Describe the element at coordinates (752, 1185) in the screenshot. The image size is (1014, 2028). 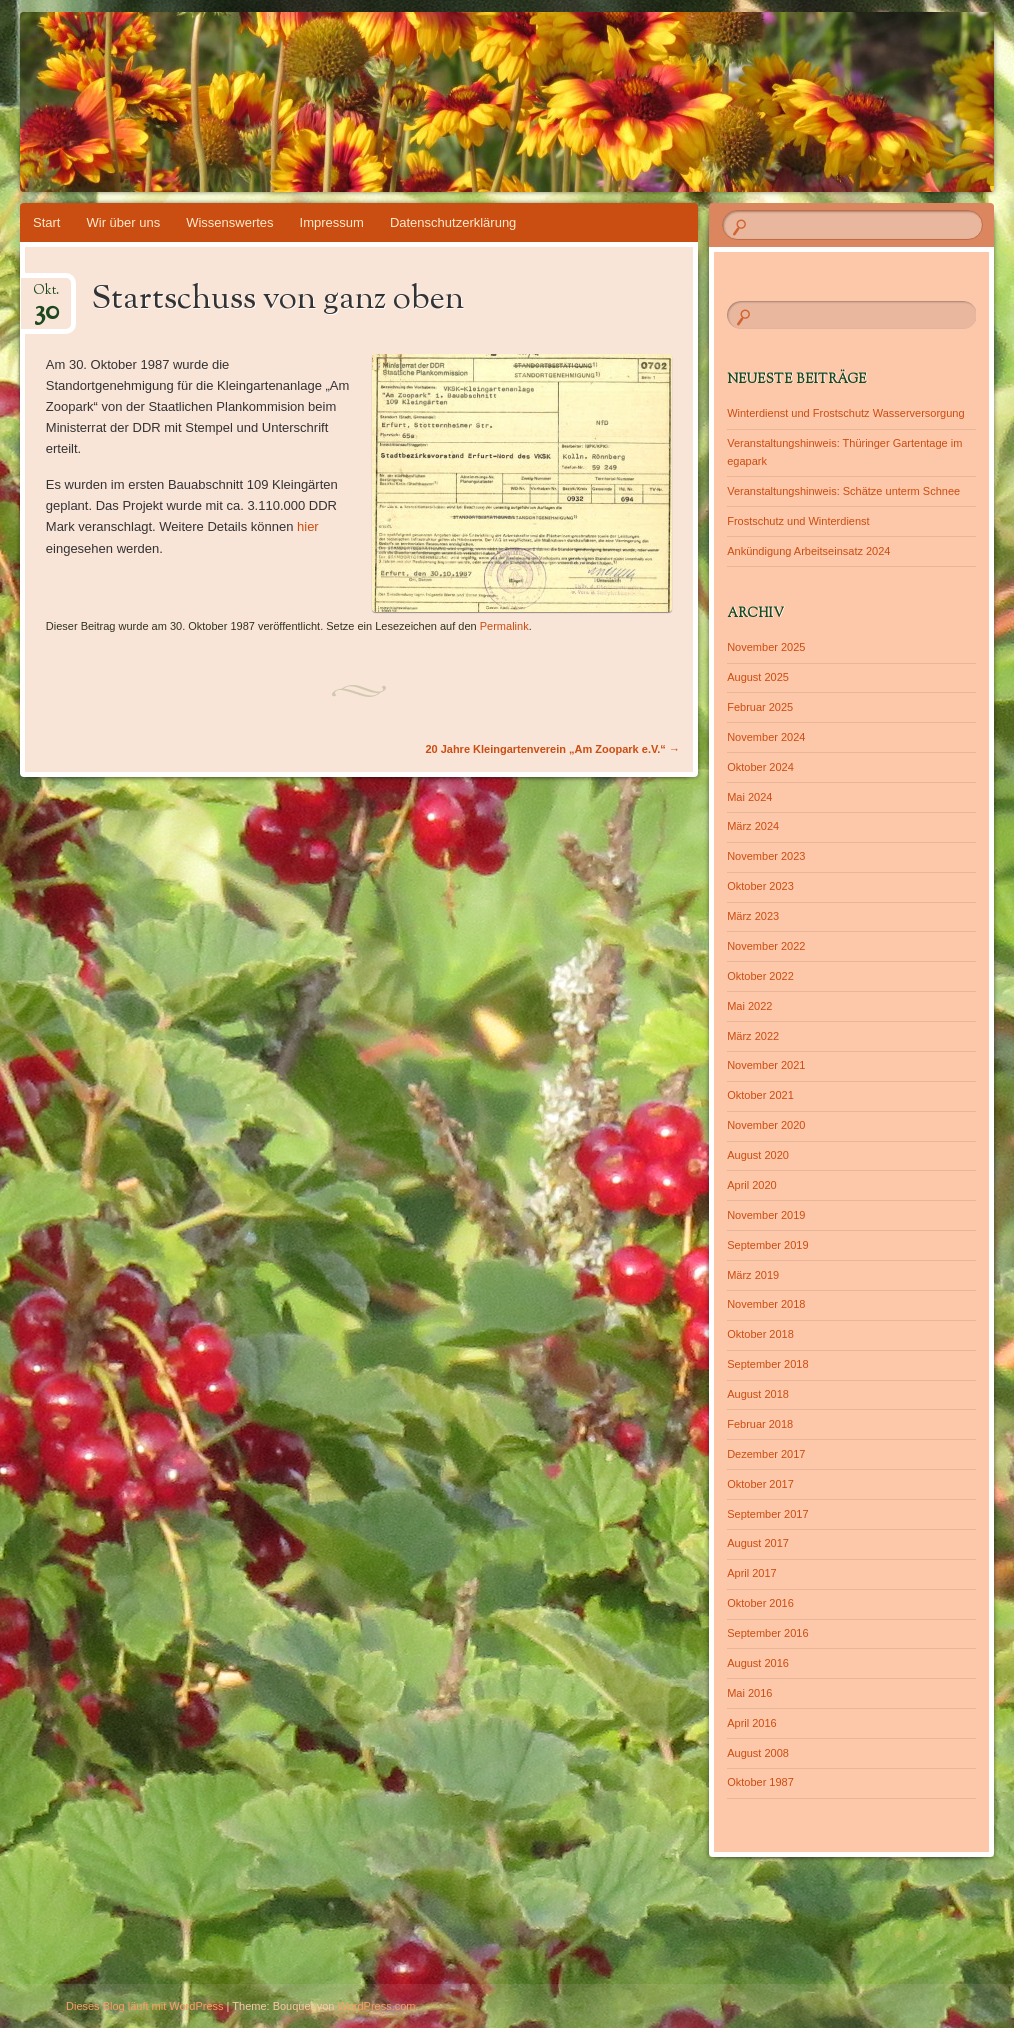
I see `April 2020` at that location.